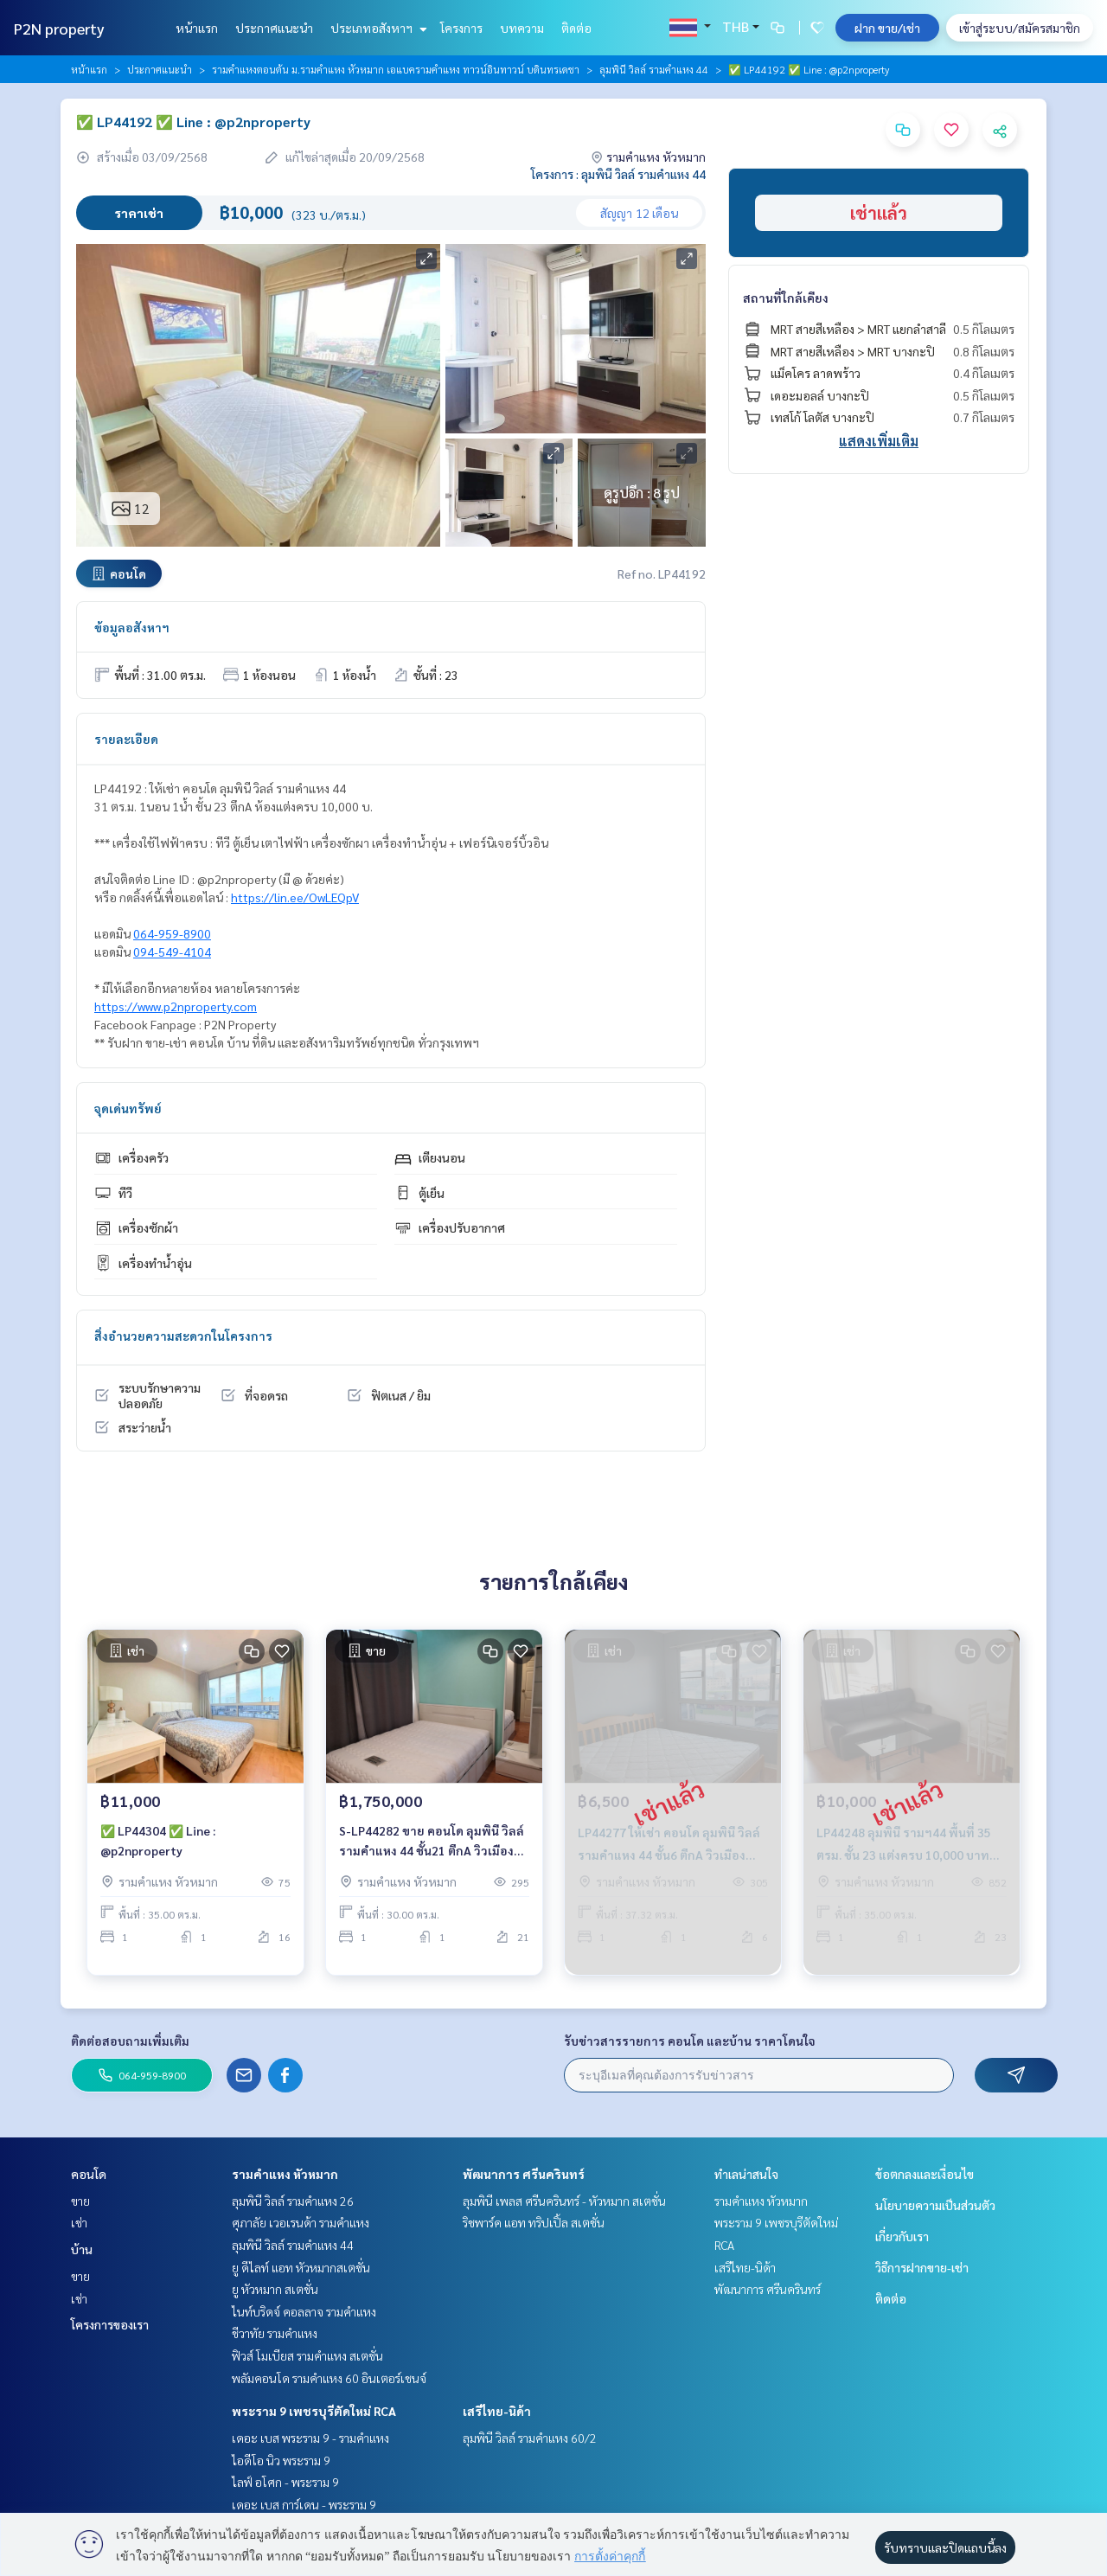 This screenshot has height=2576, width=1107. I want to click on ไอดีโอ นิว พระราม 9, so click(281, 2460).